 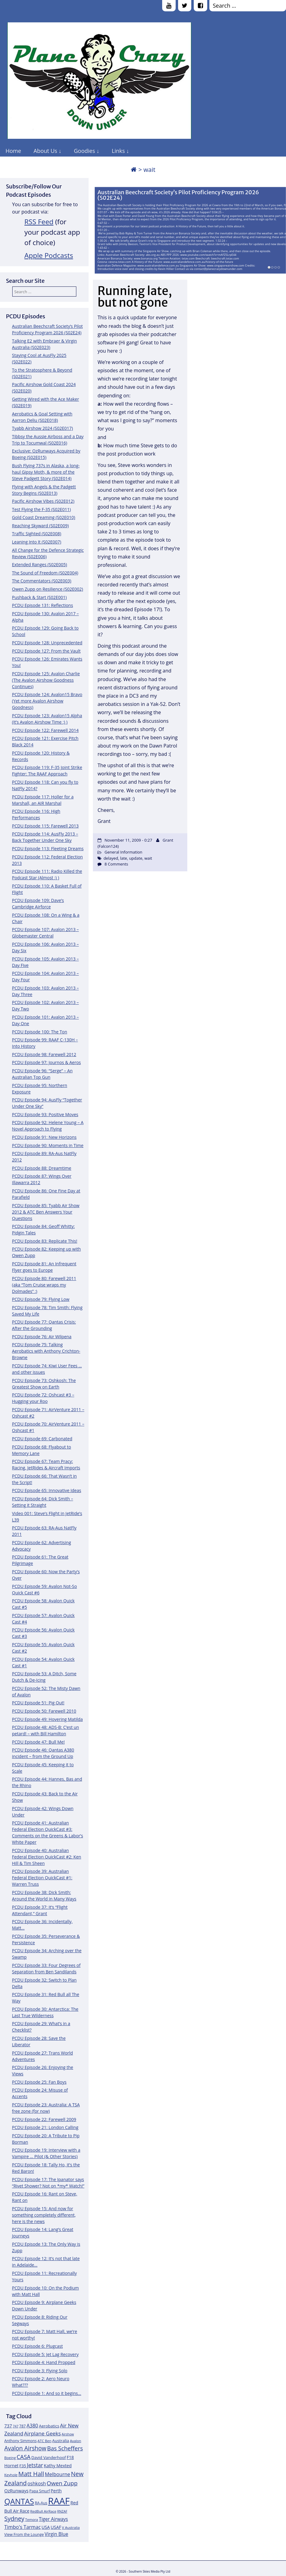 What do you see at coordinates (42, 1438) in the screenshot?
I see `PCDU Episode 69: Carbonated` at bounding box center [42, 1438].